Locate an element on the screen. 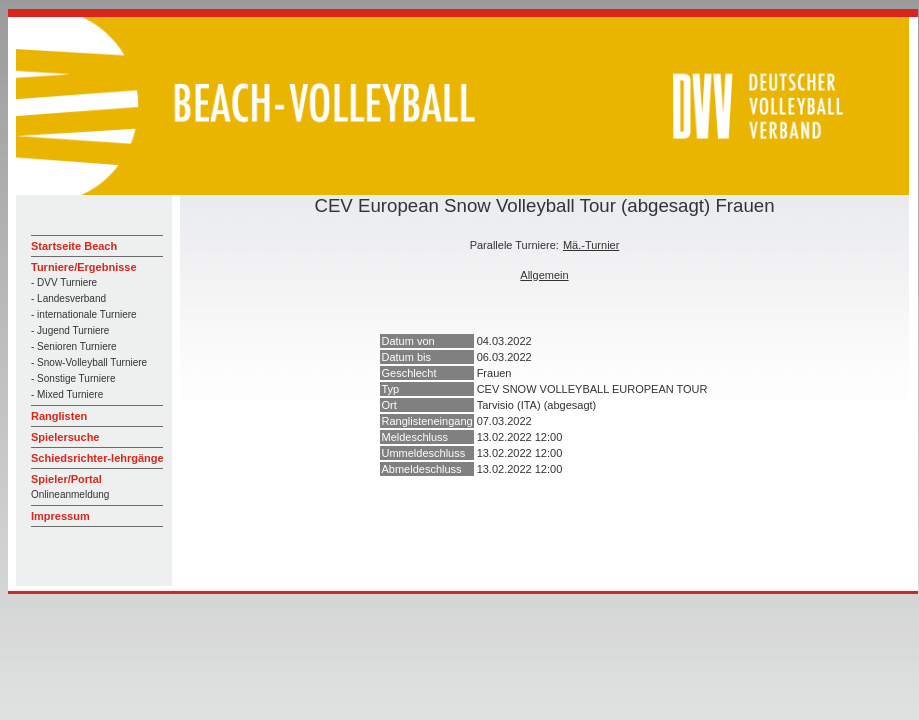  - Sonstige Turniere is located at coordinates (73, 378).